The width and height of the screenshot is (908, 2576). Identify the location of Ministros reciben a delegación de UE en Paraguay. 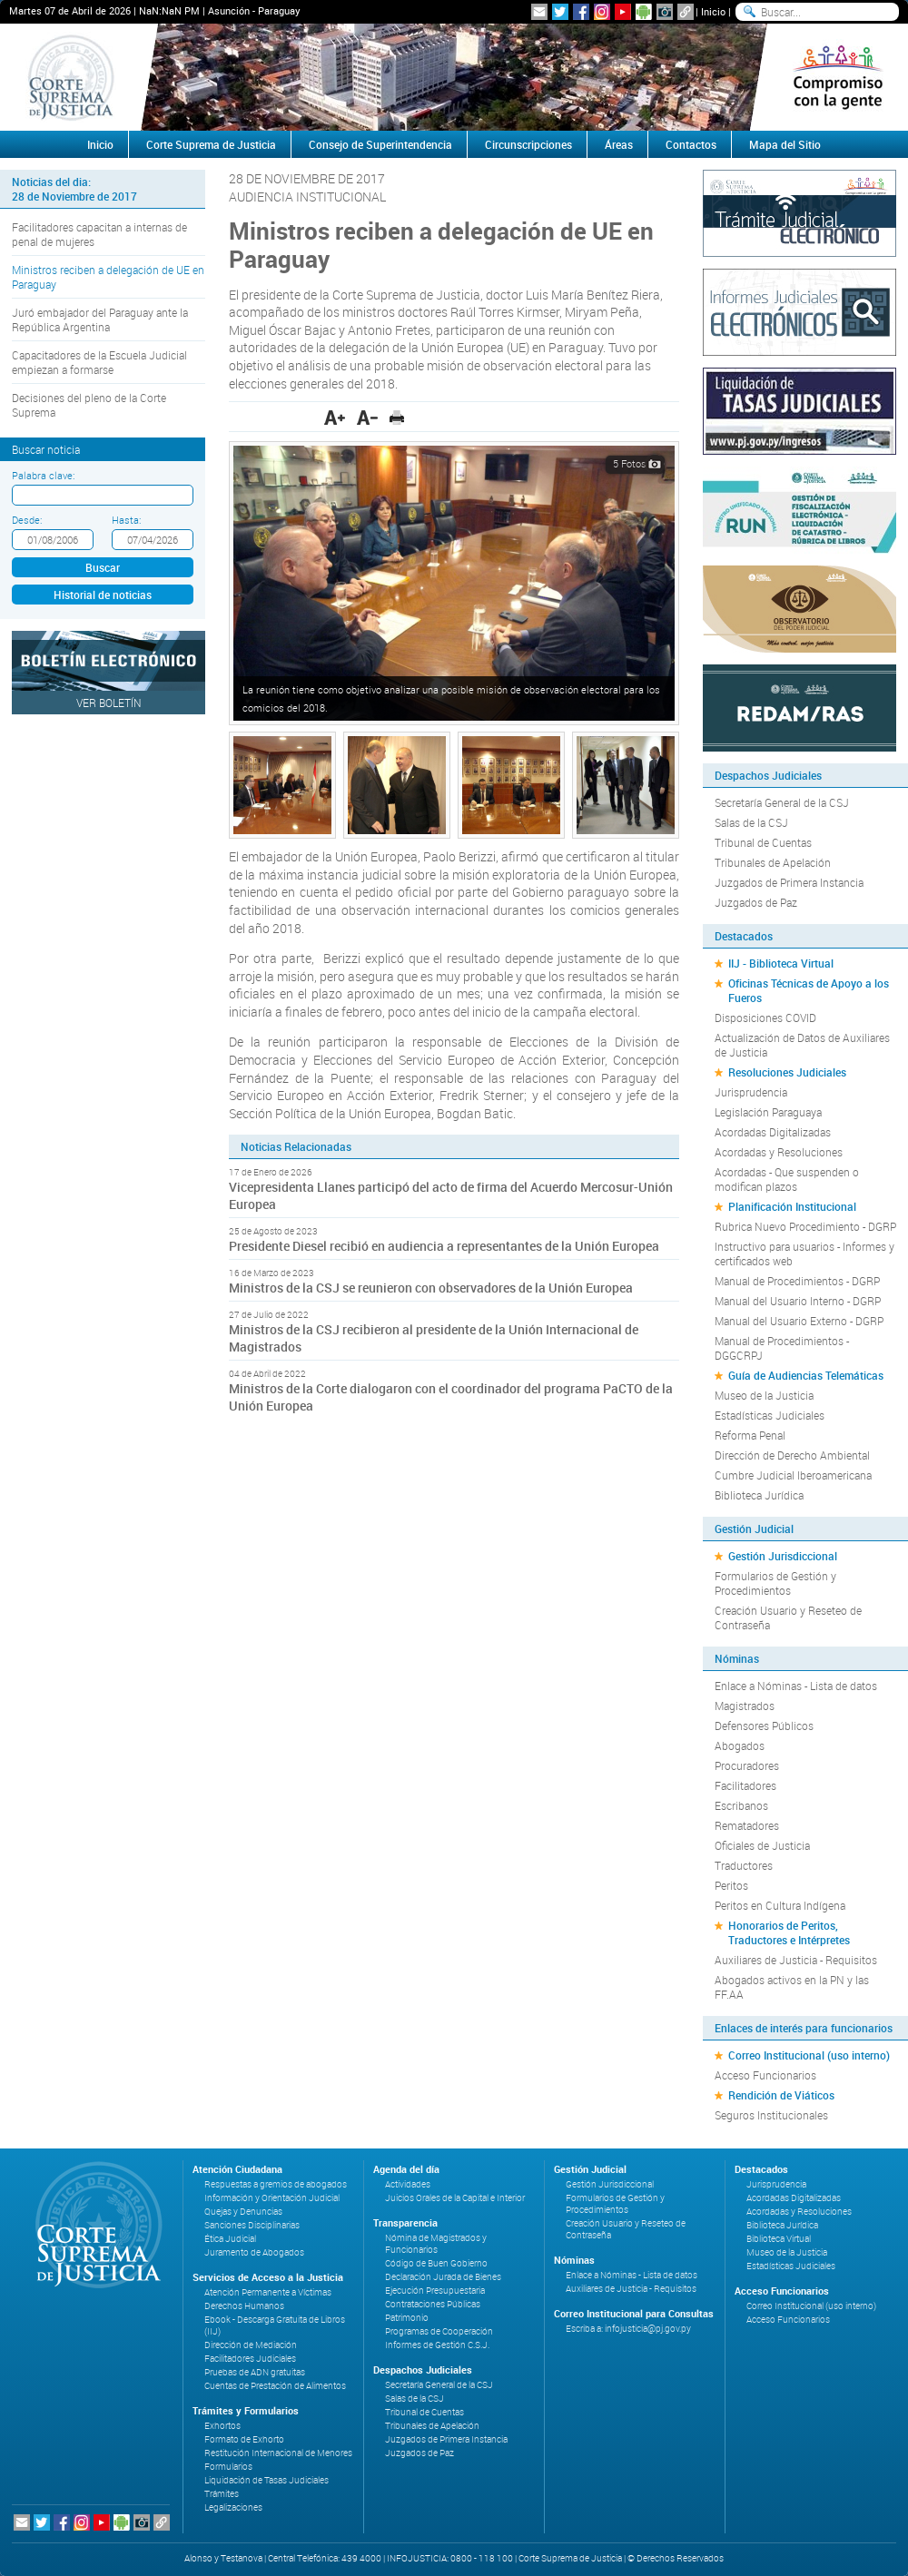
(108, 276).